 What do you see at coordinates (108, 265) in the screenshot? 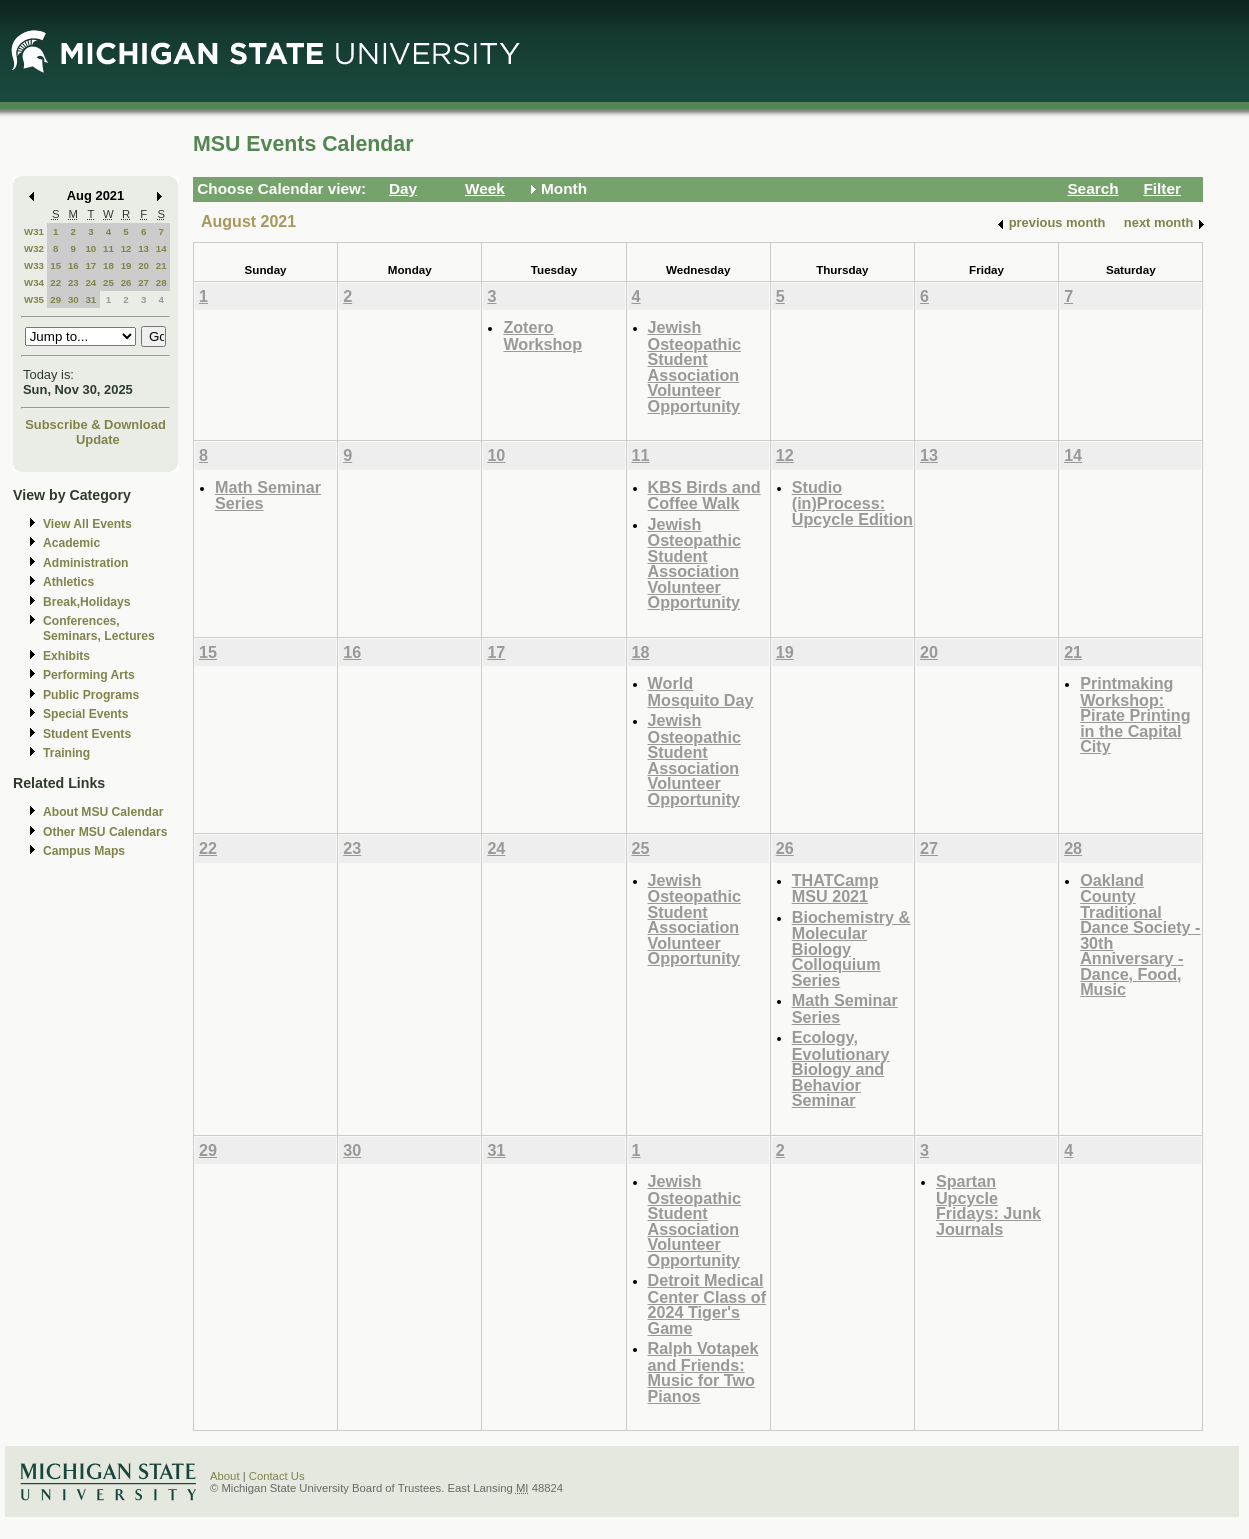
I see `18` at bounding box center [108, 265].